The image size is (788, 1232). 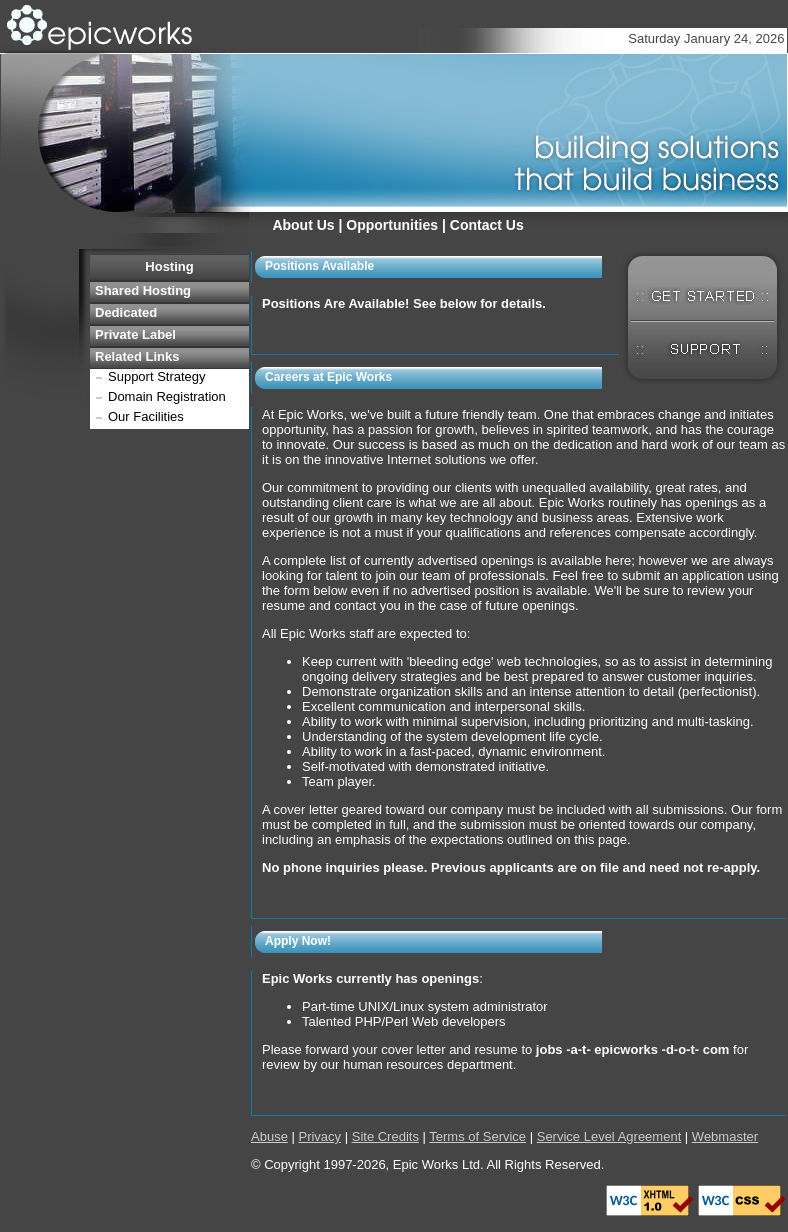 I want to click on Privacy, so click(x=319, y=1136).